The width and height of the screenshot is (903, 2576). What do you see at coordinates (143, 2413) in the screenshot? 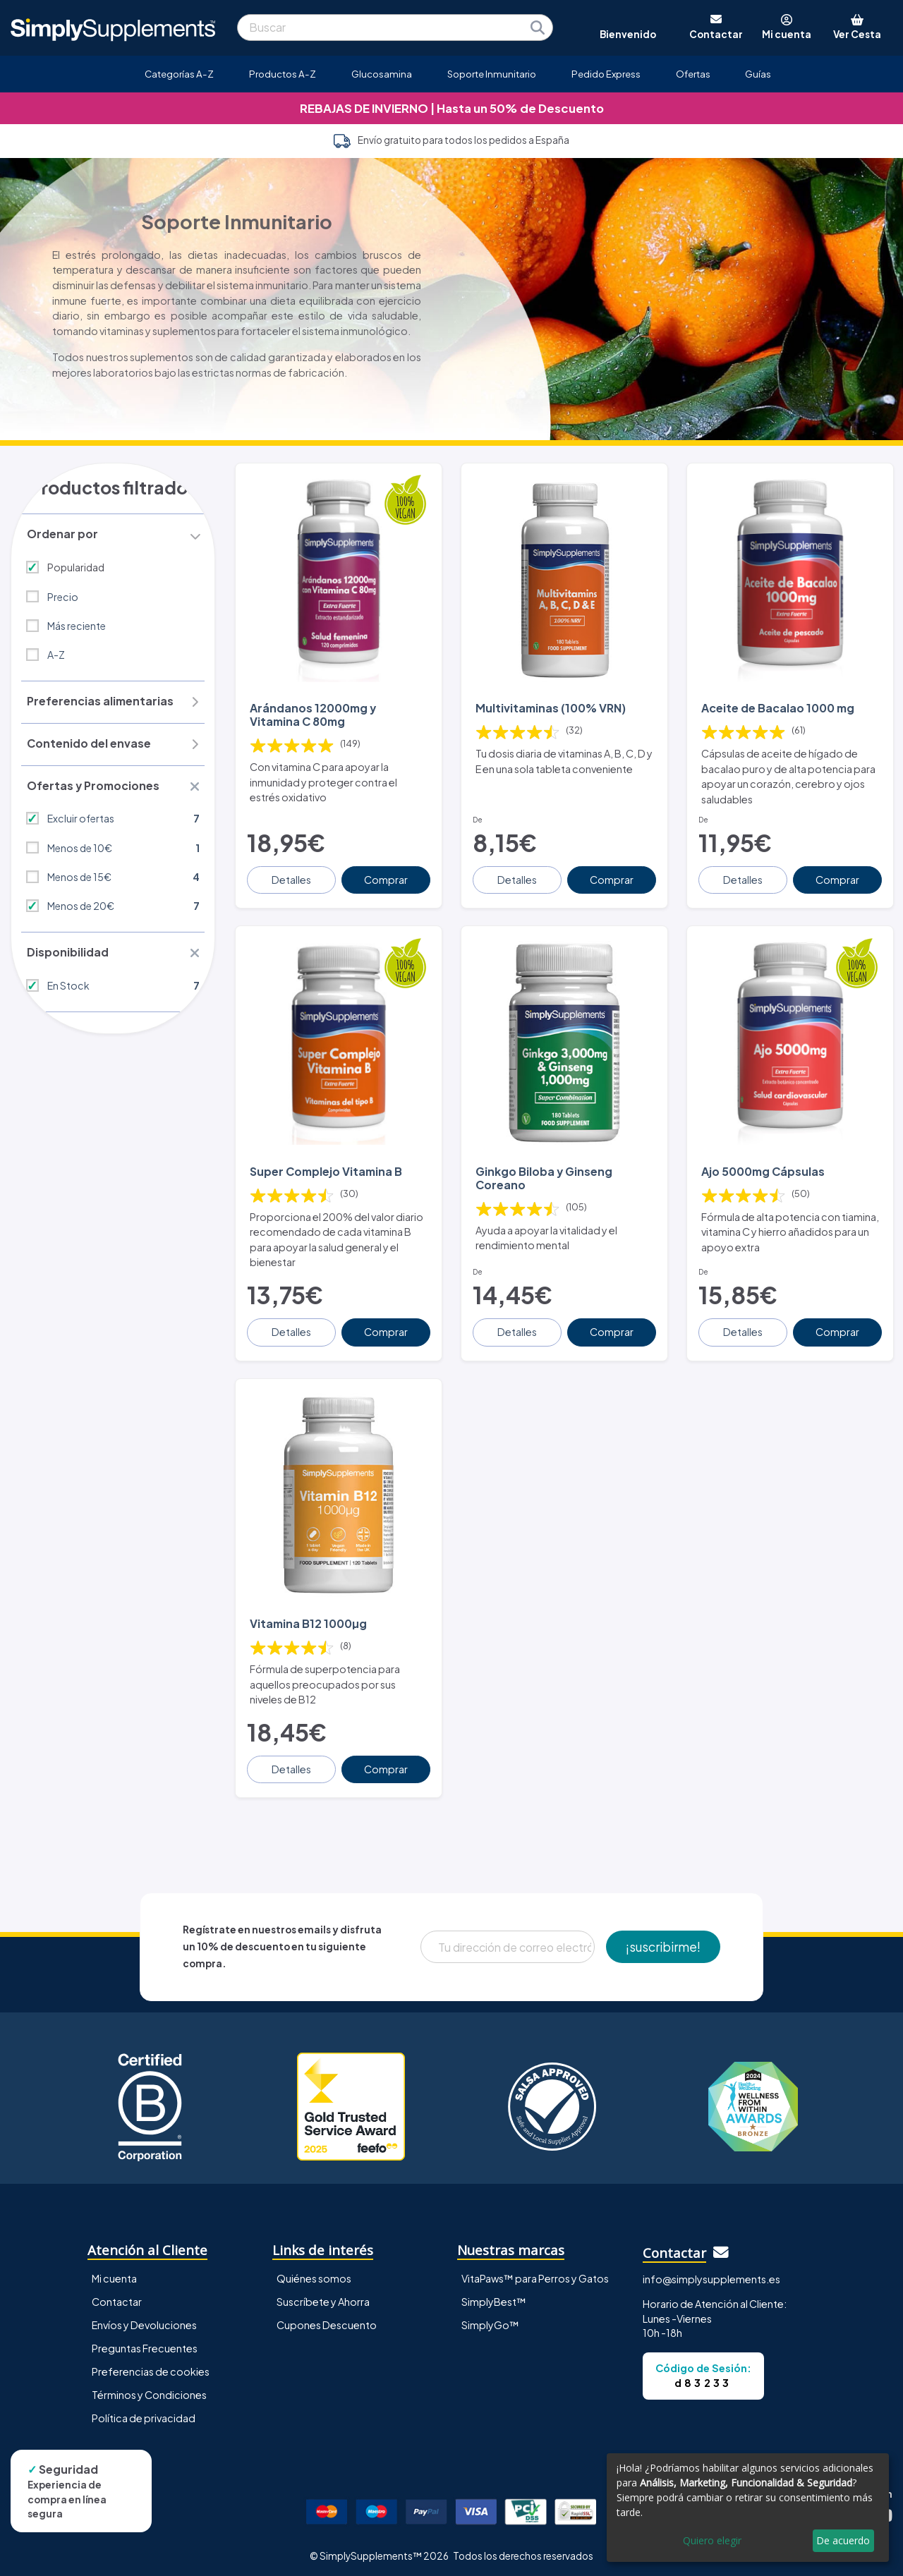
I see `Política de privacidad` at bounding box center [143, 2413].